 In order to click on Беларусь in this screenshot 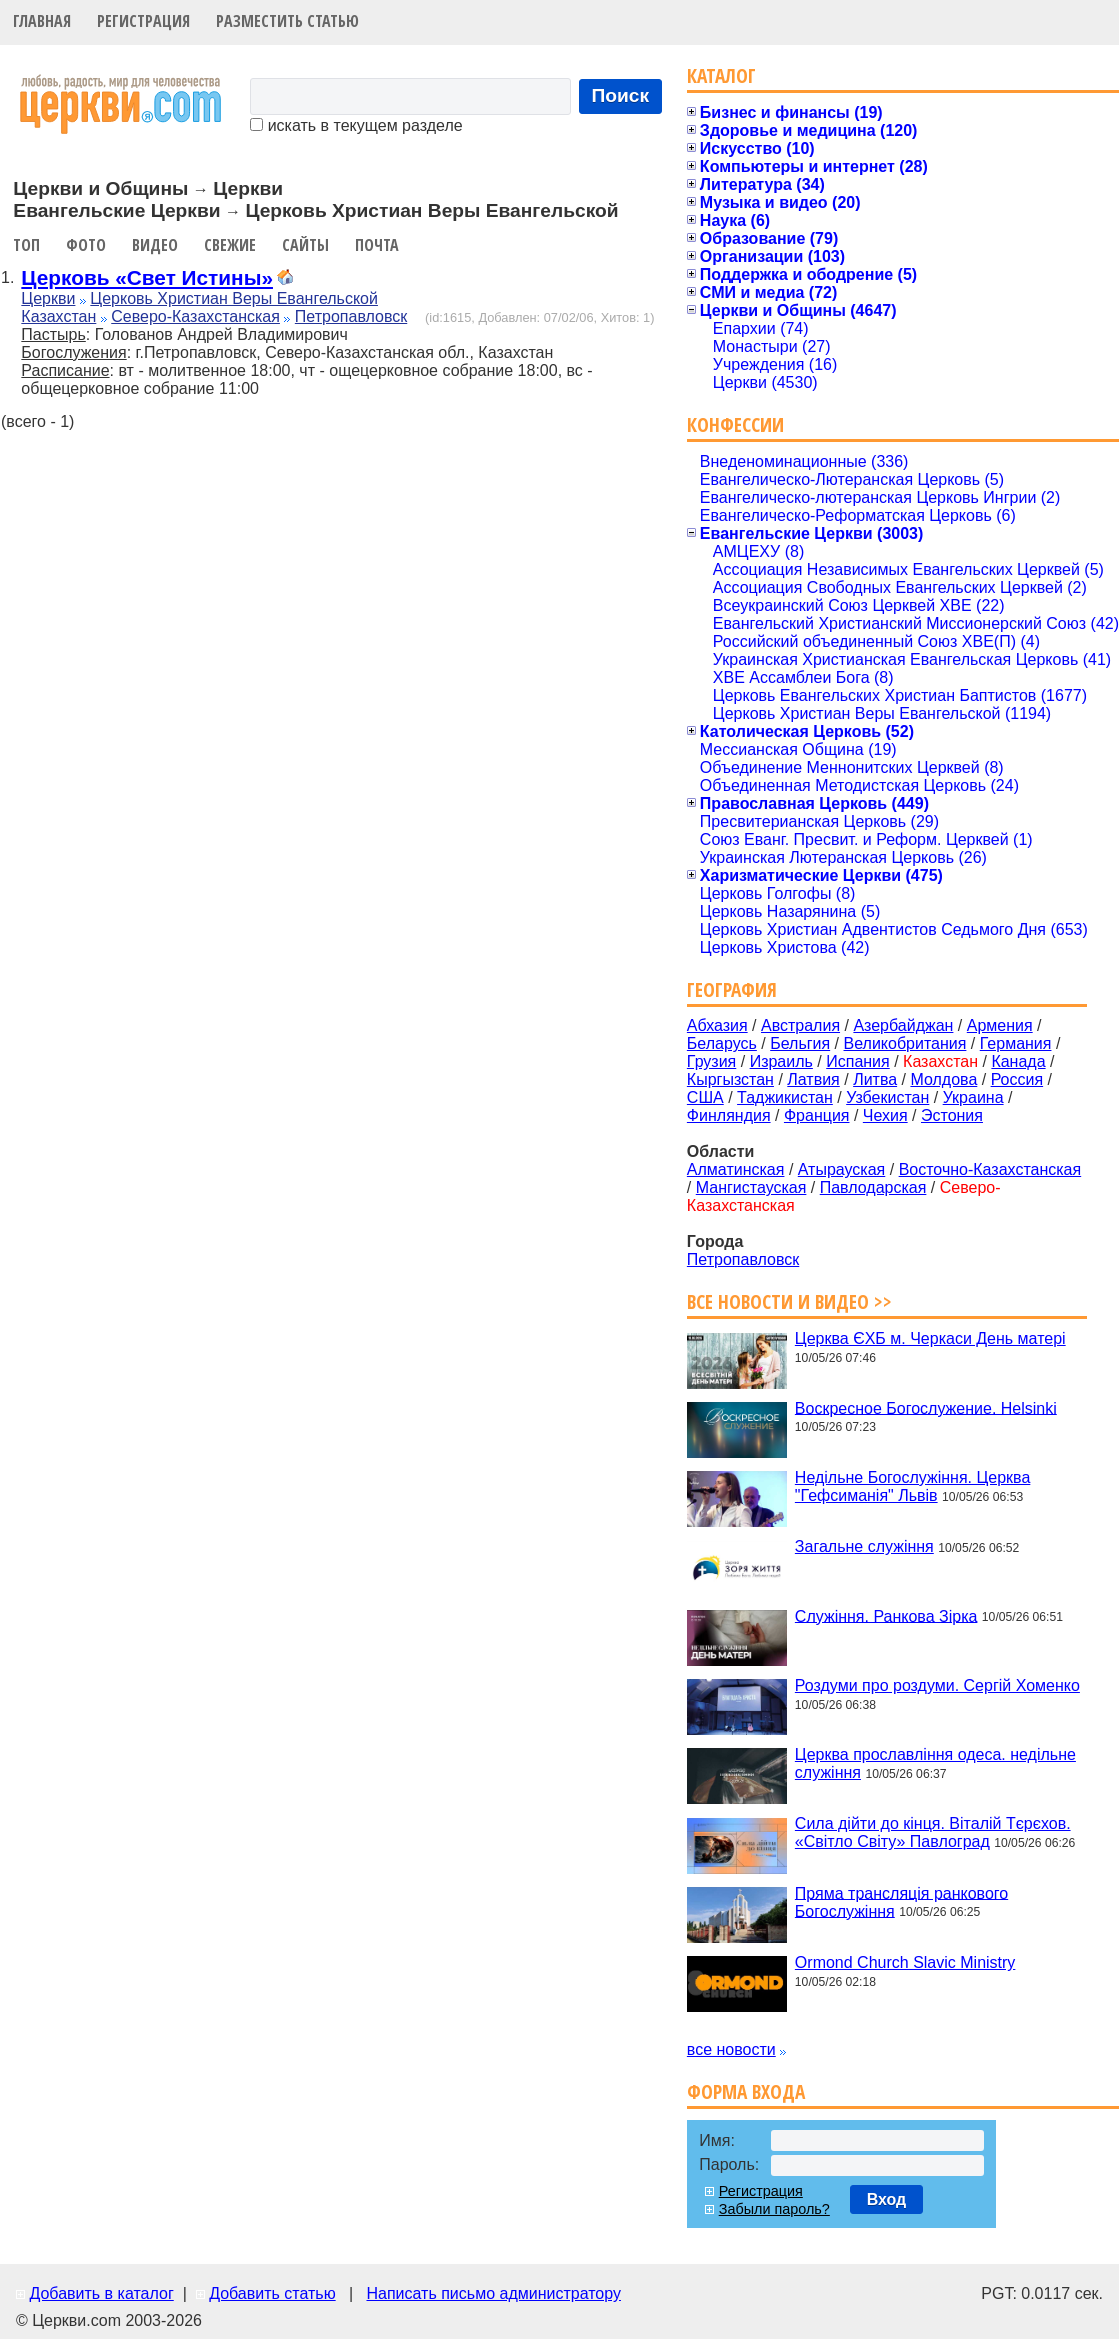, I will do `click(722, 1043)`.